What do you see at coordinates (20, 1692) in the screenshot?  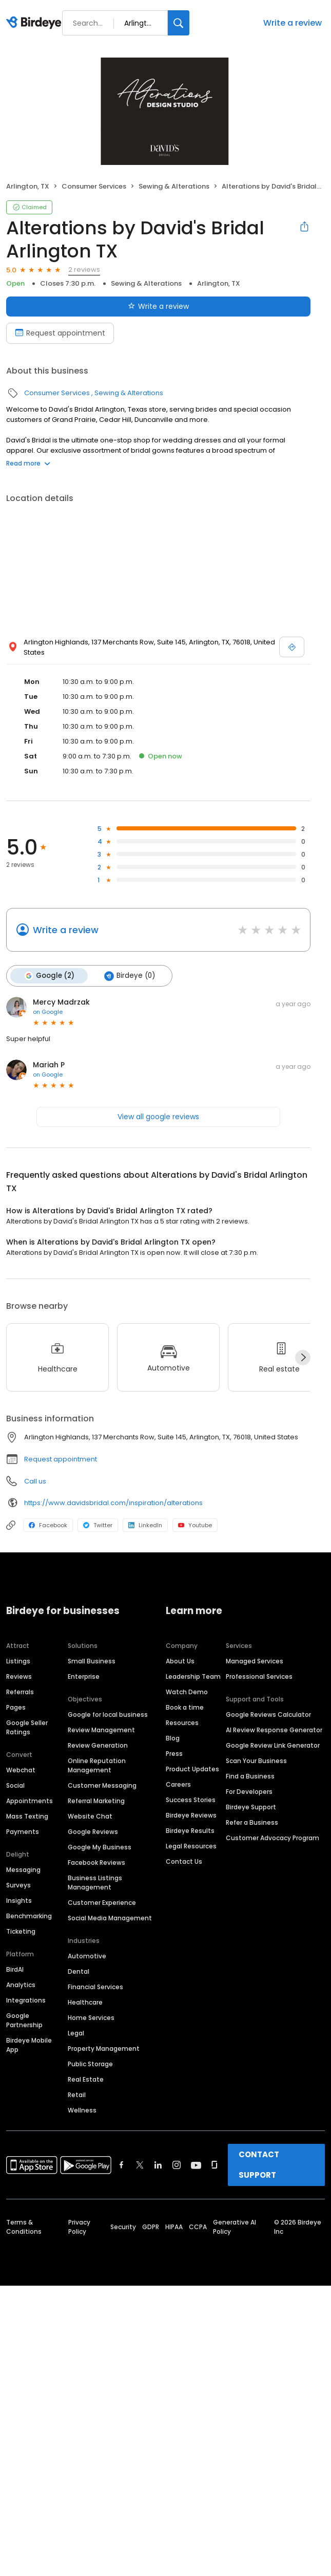 I see `Referrals` at bounding box center [20, 1692].